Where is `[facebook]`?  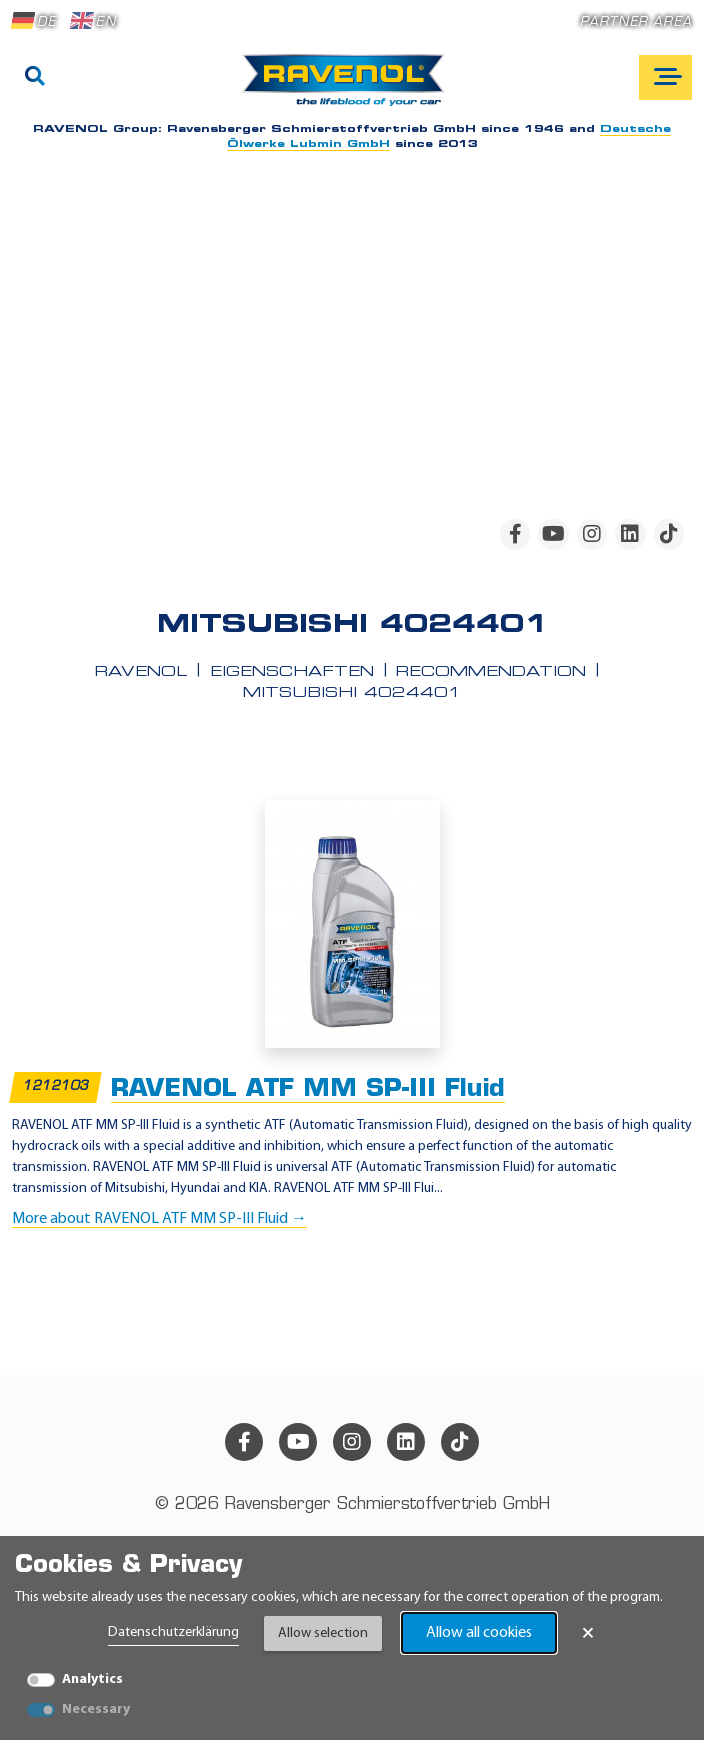
[facebook] is located at coordinates (515, 534).